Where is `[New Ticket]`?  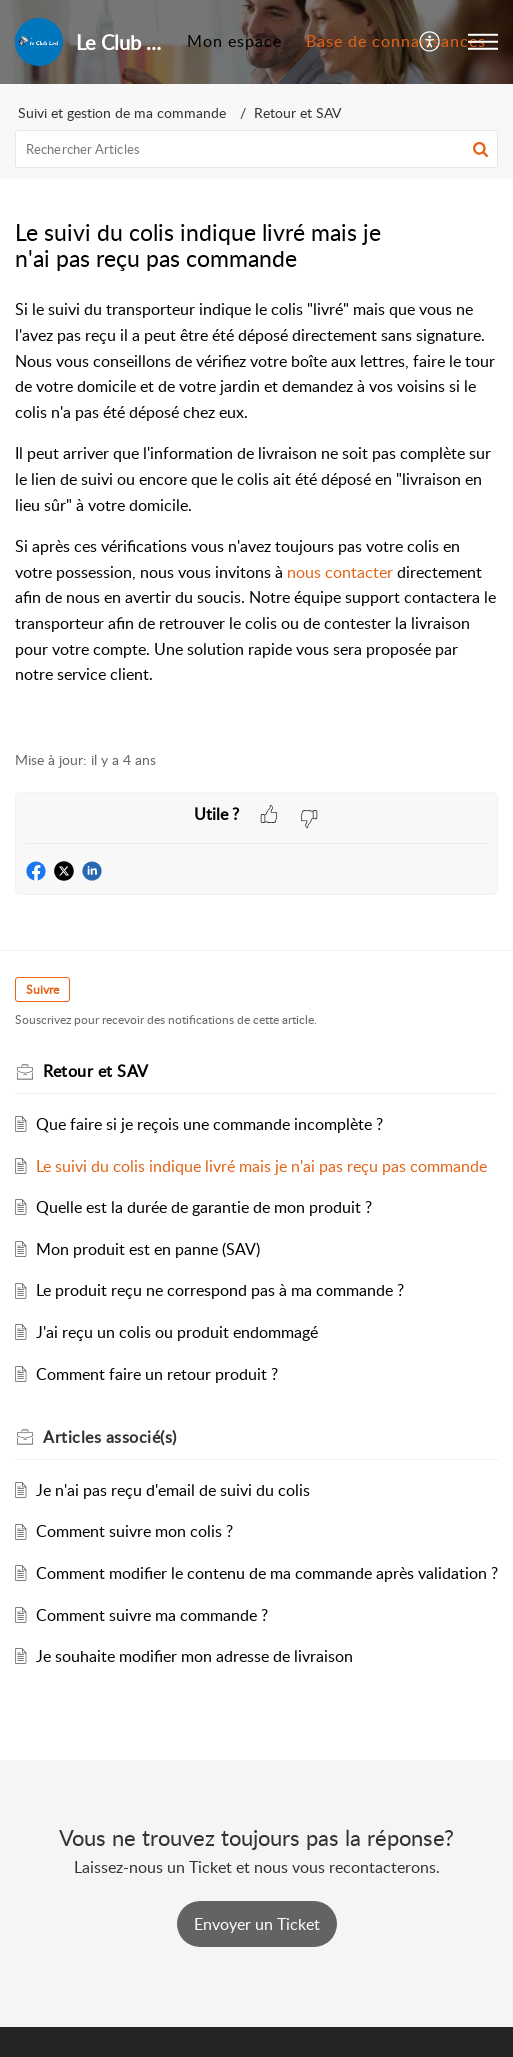
[New Ticket] is located at coordinates (257, 1924).